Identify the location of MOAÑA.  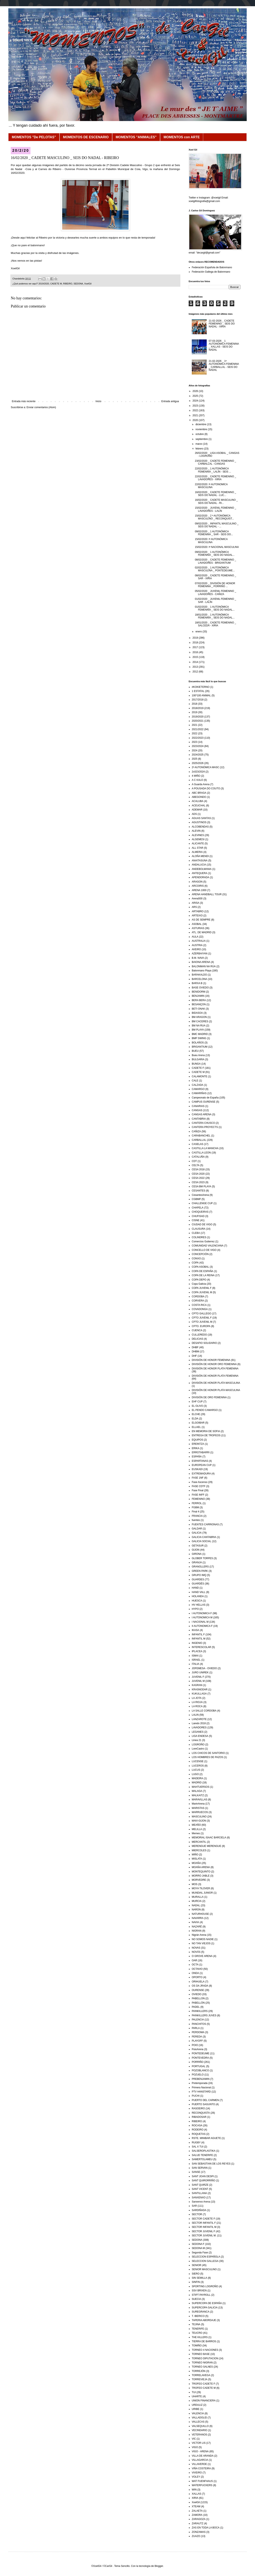
(196, 1863).